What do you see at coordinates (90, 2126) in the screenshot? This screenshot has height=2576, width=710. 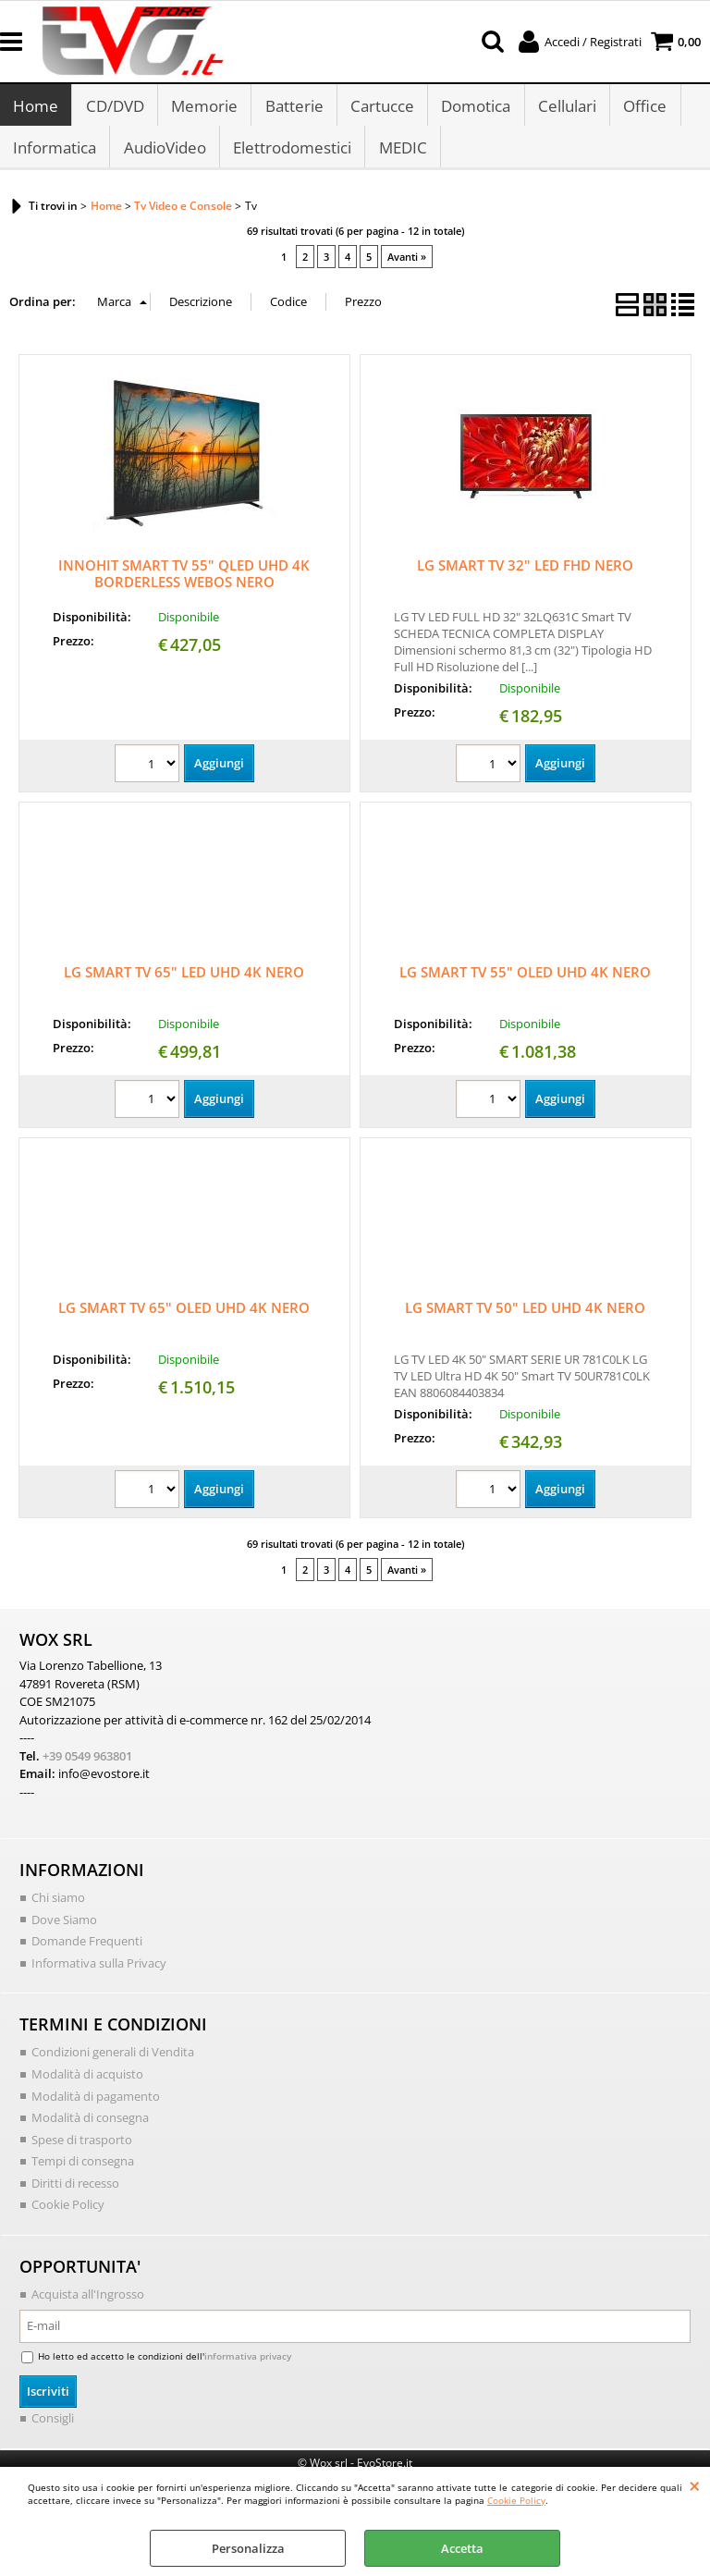 I see `Modalità di consegna` at bounding box center [90, 2126].